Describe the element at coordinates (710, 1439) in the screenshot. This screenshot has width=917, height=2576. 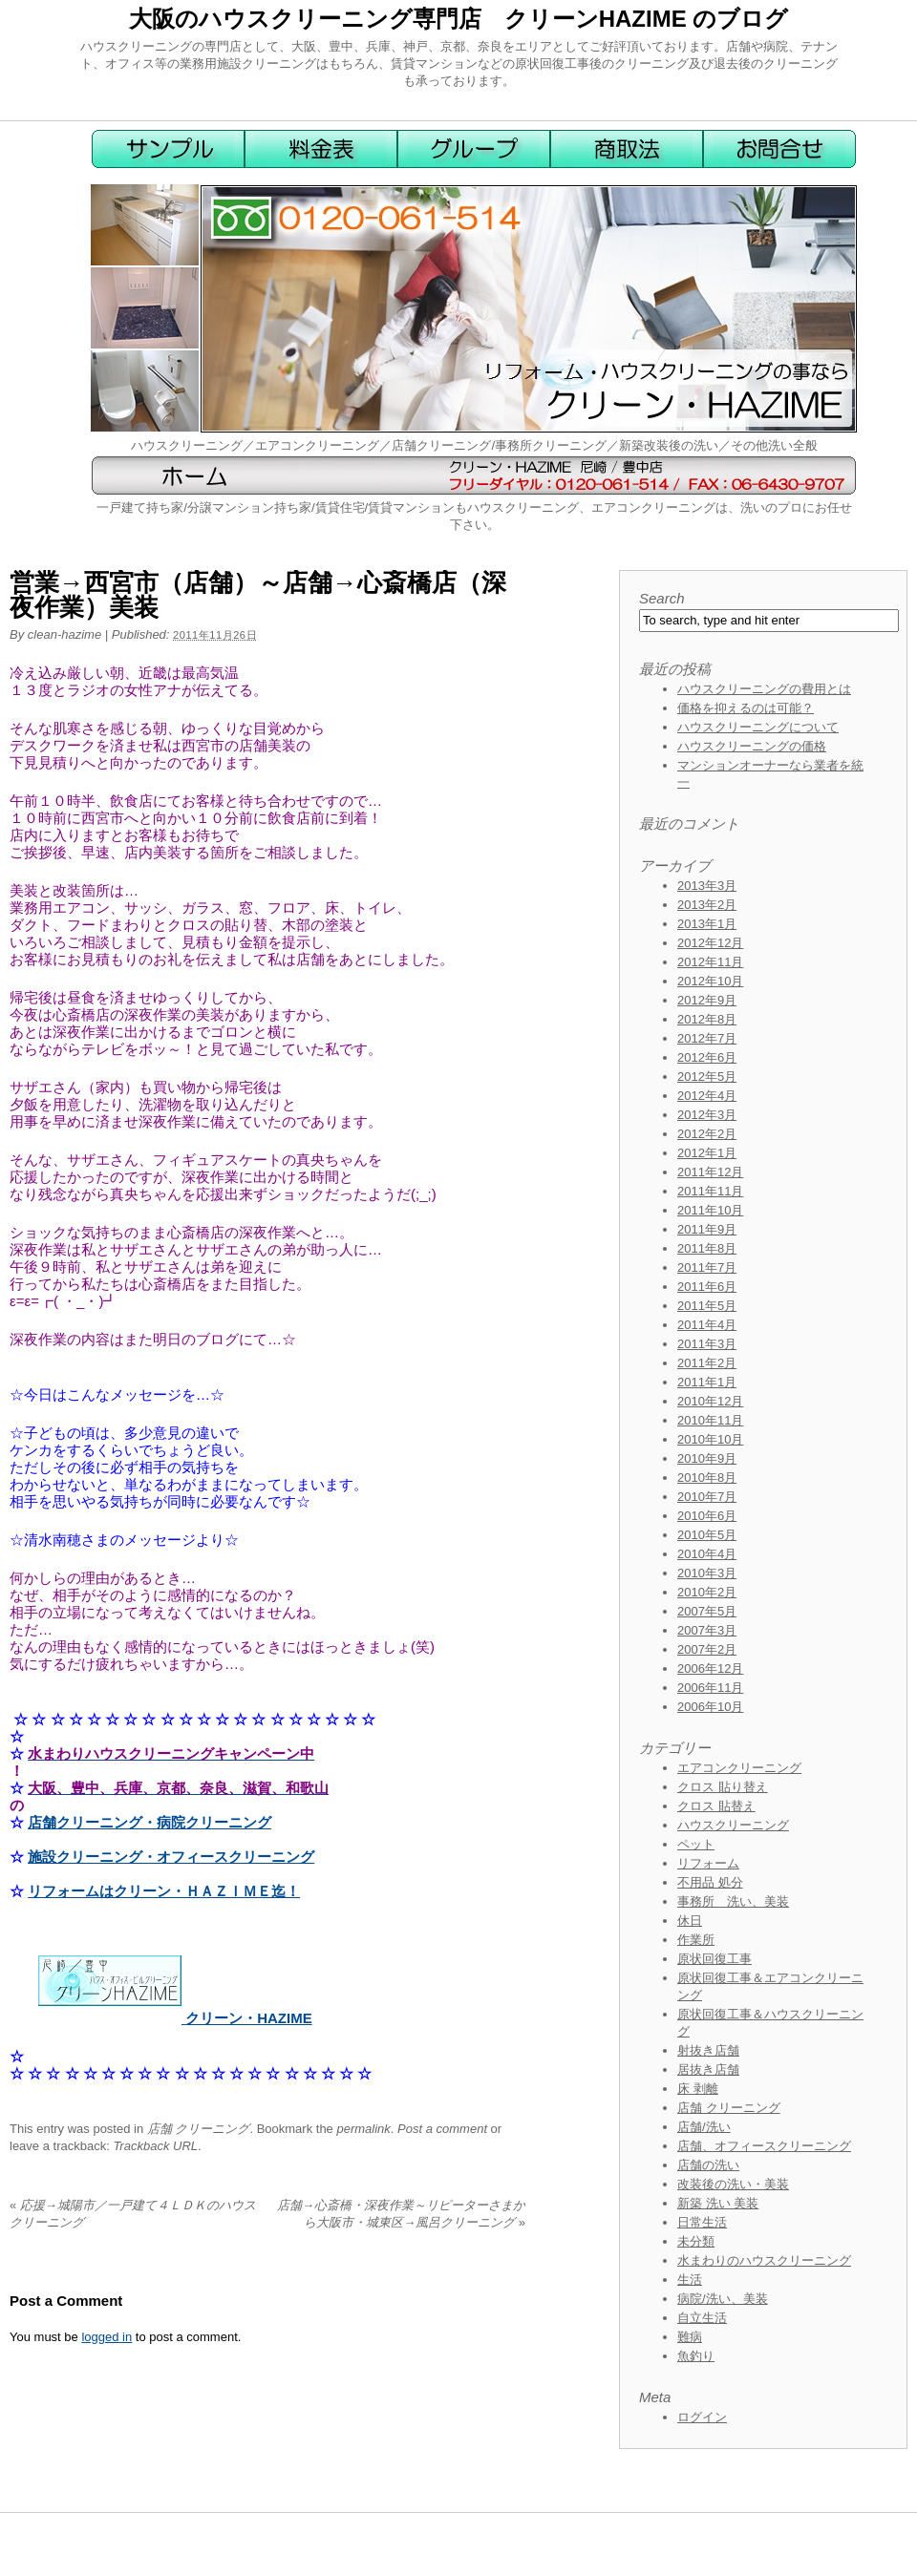
I see `2010年10月` at that location.